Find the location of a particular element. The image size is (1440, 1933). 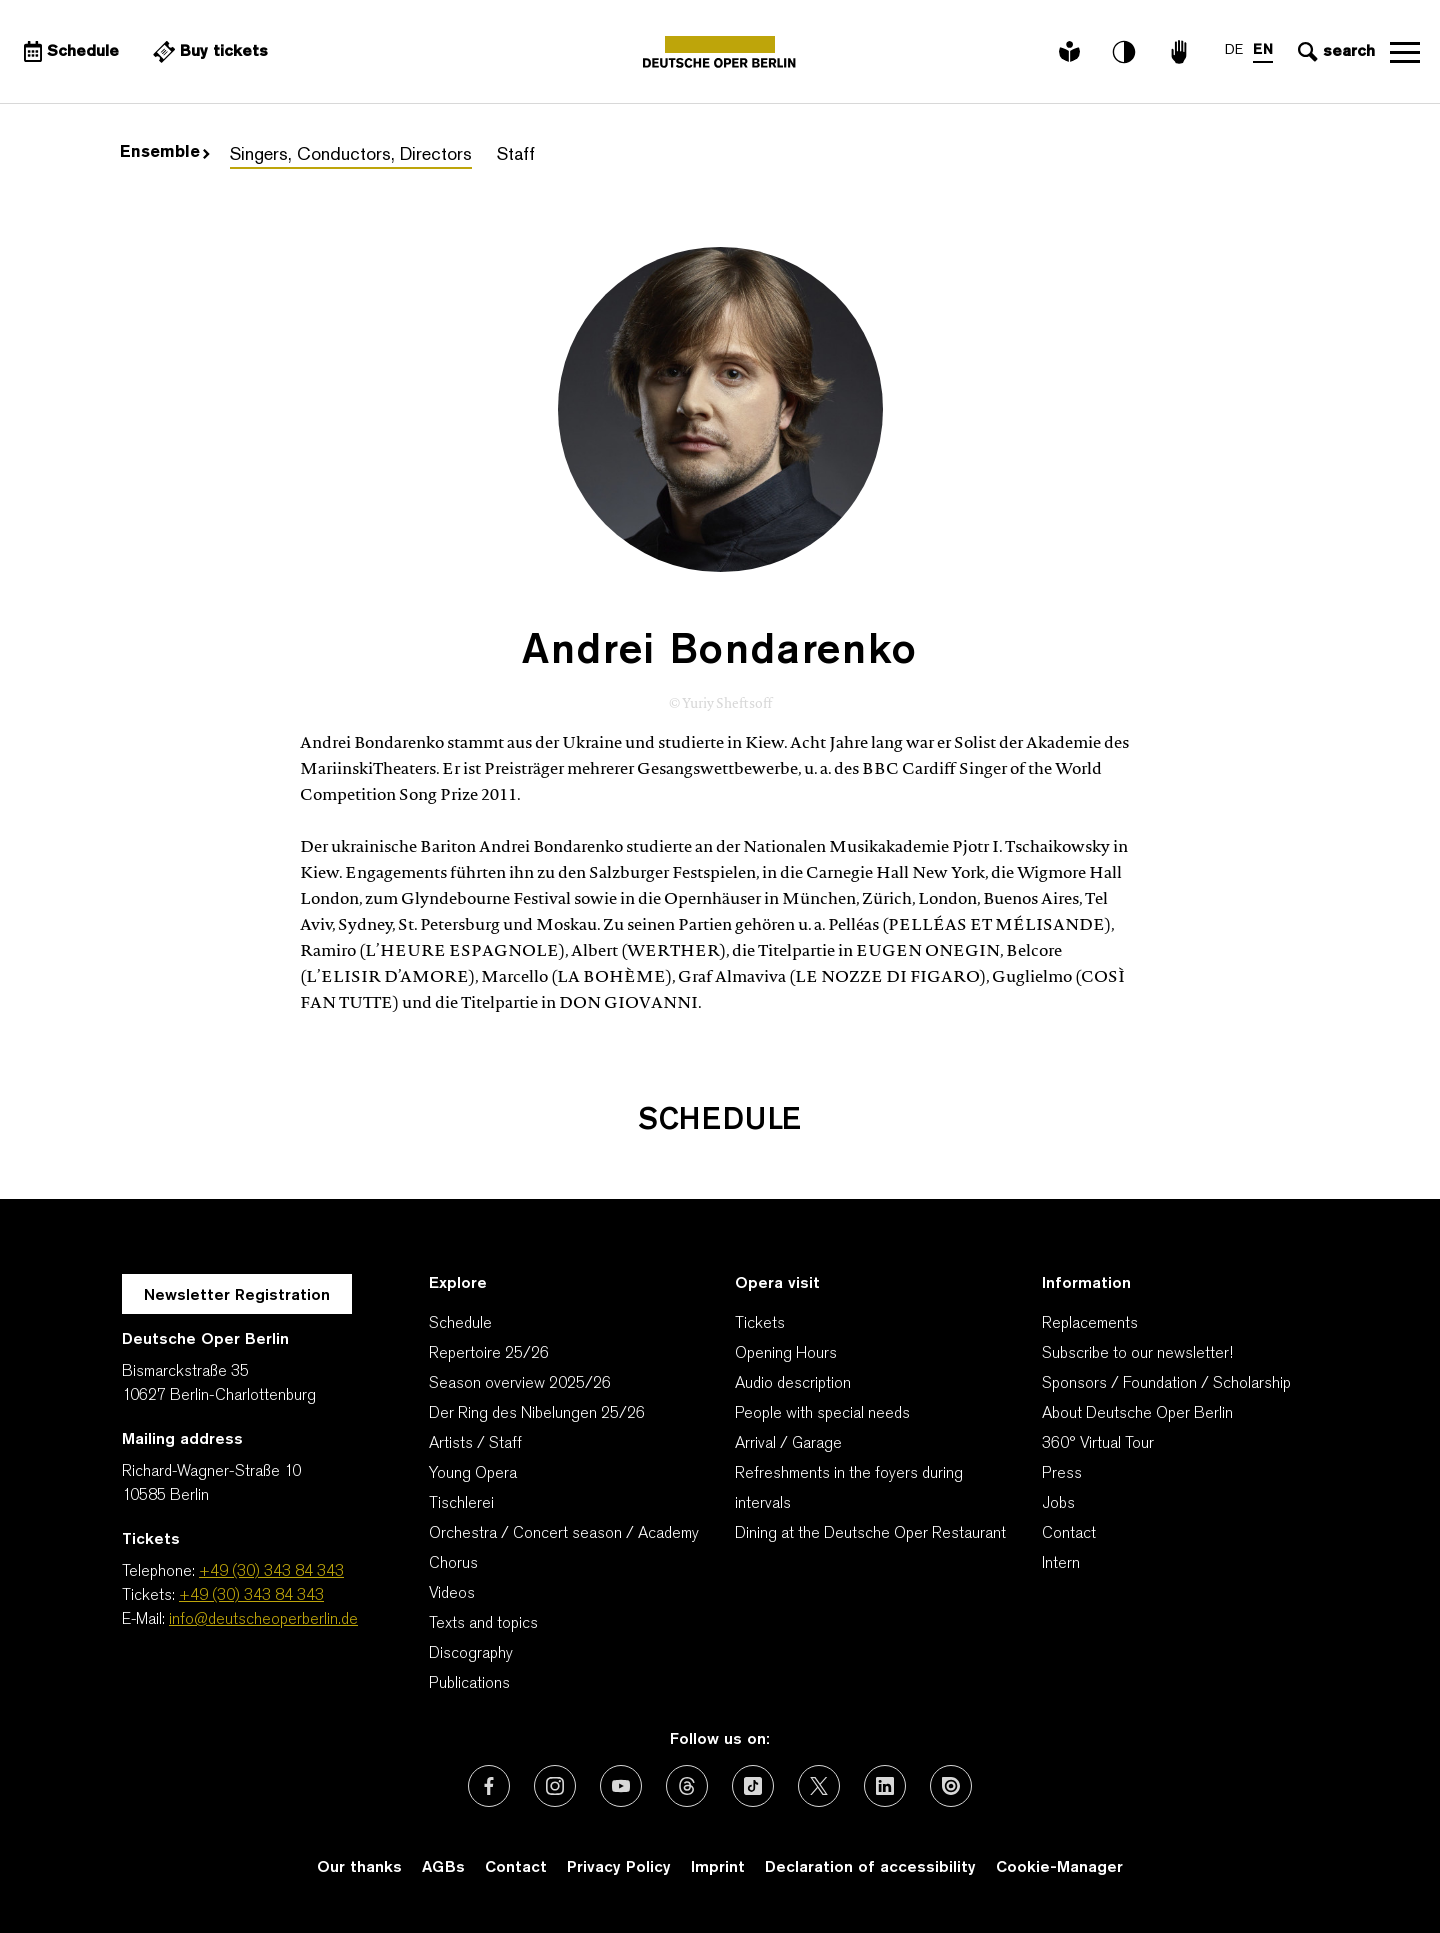

Schedule is located at coordinates (460, 1324).